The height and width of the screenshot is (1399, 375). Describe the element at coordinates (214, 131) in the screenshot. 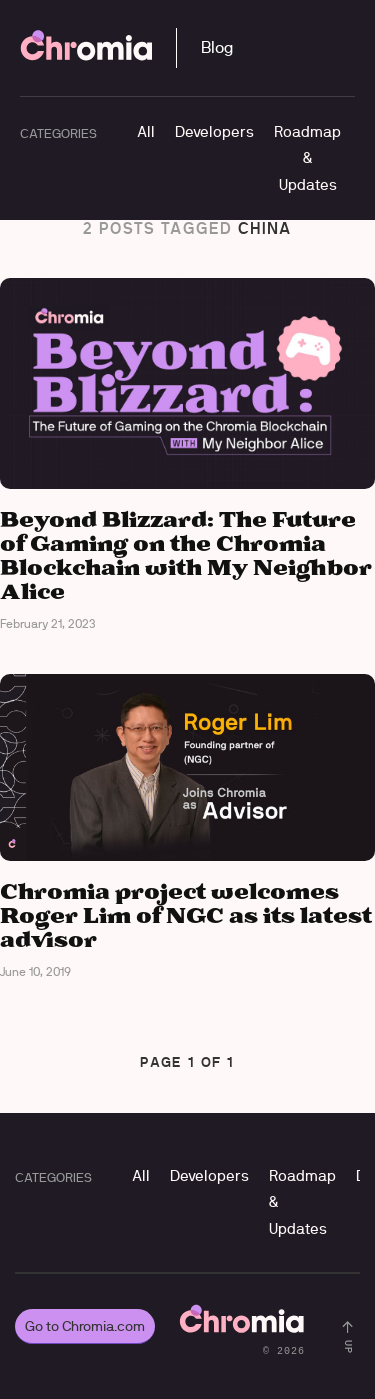

I see `Developers` at that location.